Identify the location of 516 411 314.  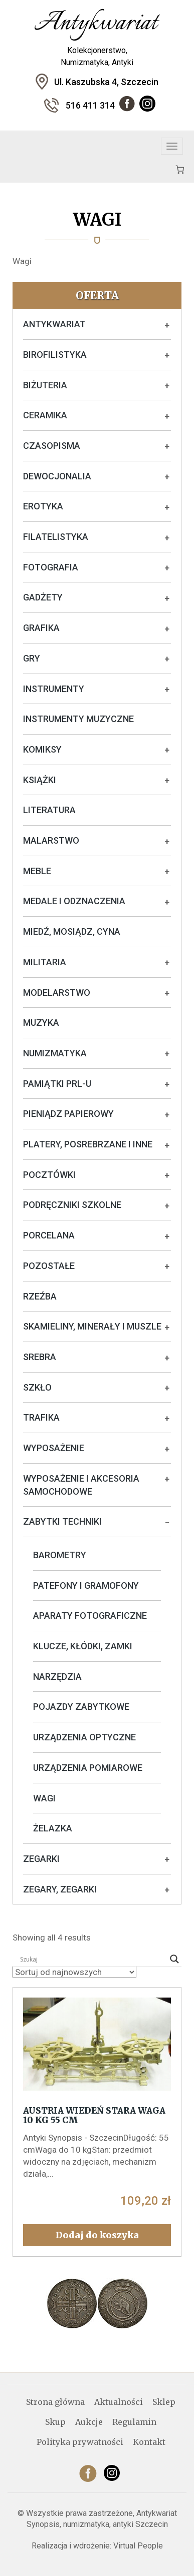
(90, 105).